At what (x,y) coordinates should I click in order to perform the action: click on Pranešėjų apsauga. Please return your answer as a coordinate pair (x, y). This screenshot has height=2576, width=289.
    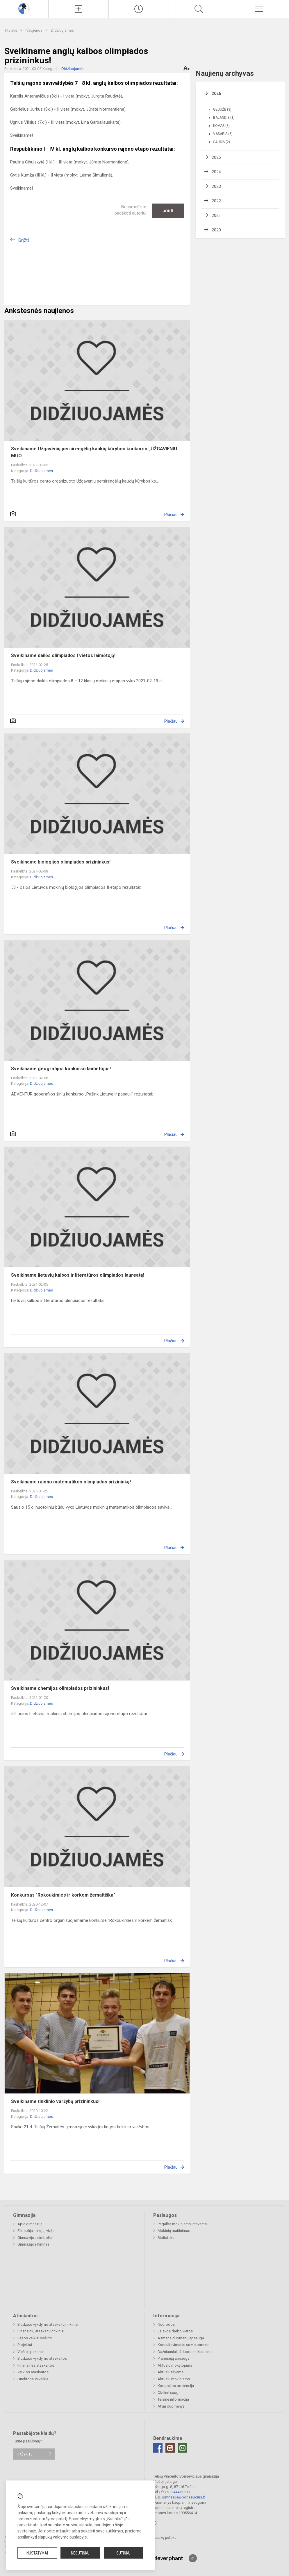
    Looking at the image, I should click on (174, 2358).